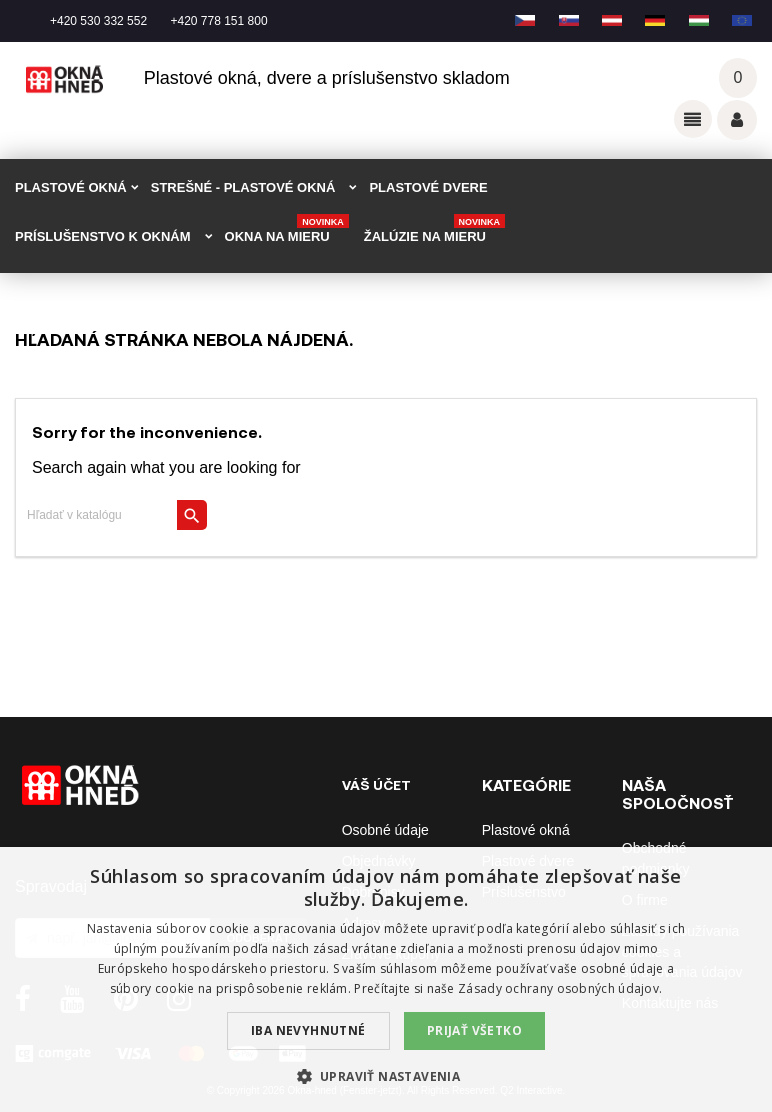 The height and width of the screenshot is (1112, 772). What do you see at coordinates (98, 21) in the screenshot?
I see `+420 530 332 552` at bounding box center [98, 21].